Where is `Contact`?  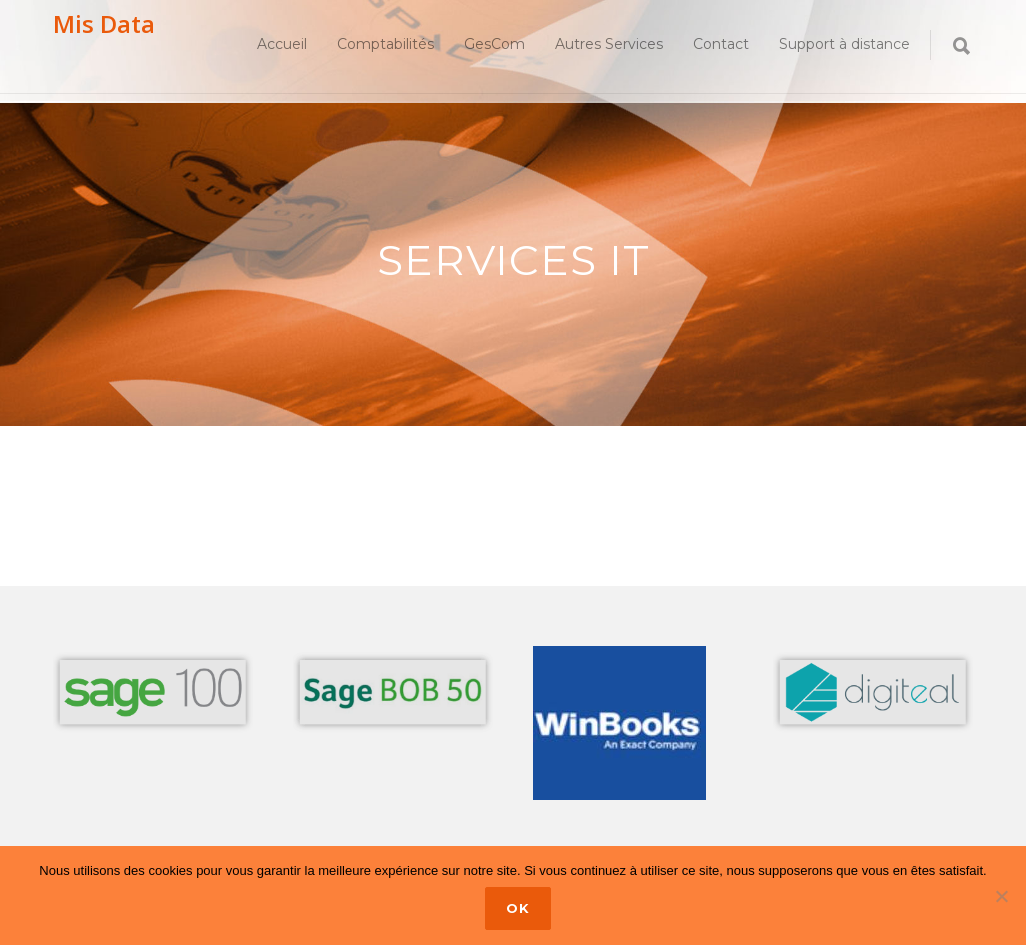 Contact is located at coordinates (721, 44).